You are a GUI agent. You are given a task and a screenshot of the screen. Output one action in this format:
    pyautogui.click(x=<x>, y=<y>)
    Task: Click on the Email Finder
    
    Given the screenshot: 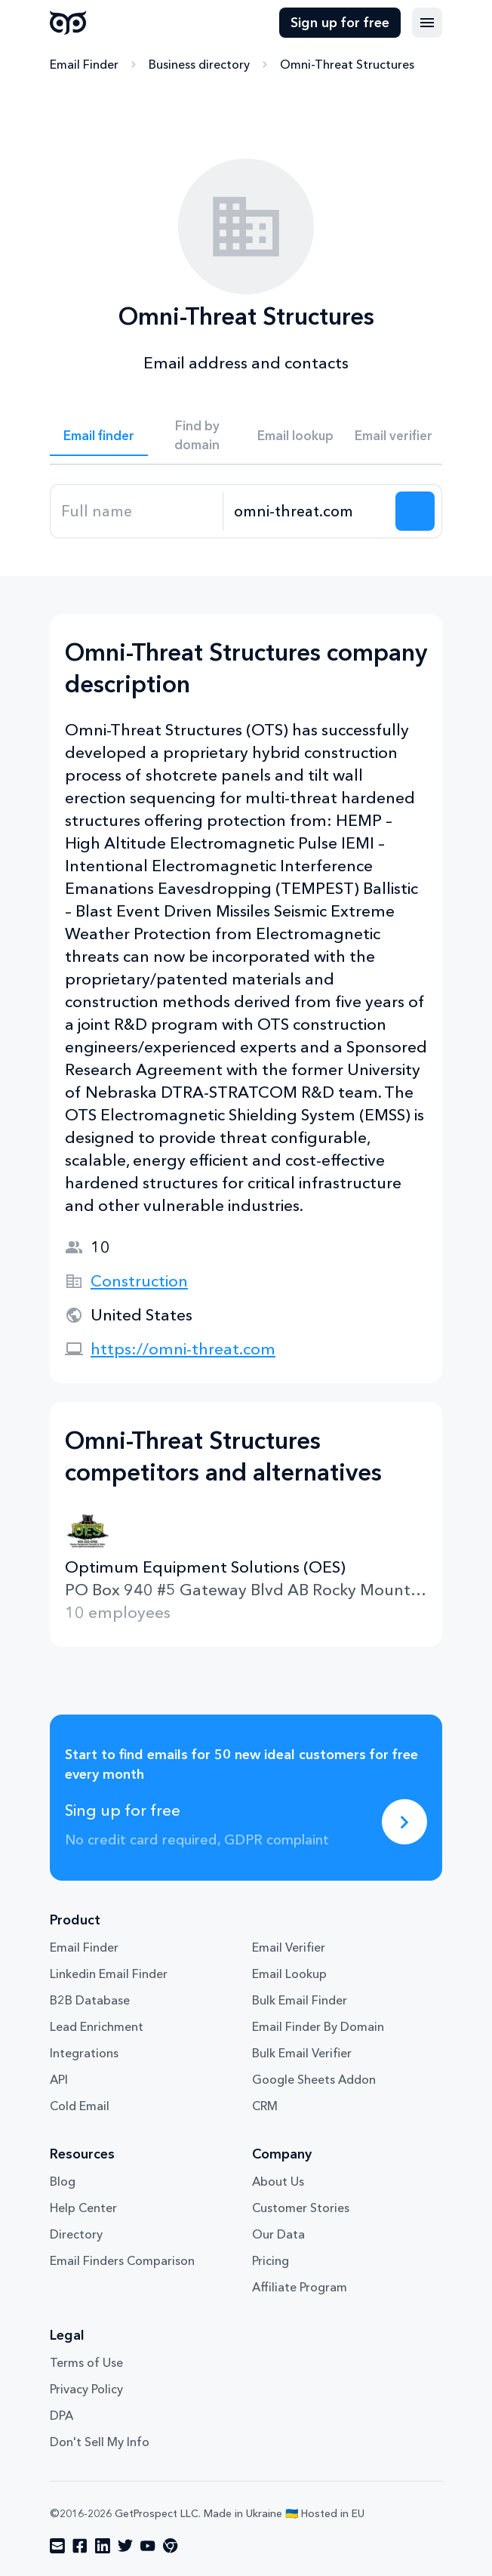 What is the action you would take?
    pyautogui.click(x=84, y=64)
    